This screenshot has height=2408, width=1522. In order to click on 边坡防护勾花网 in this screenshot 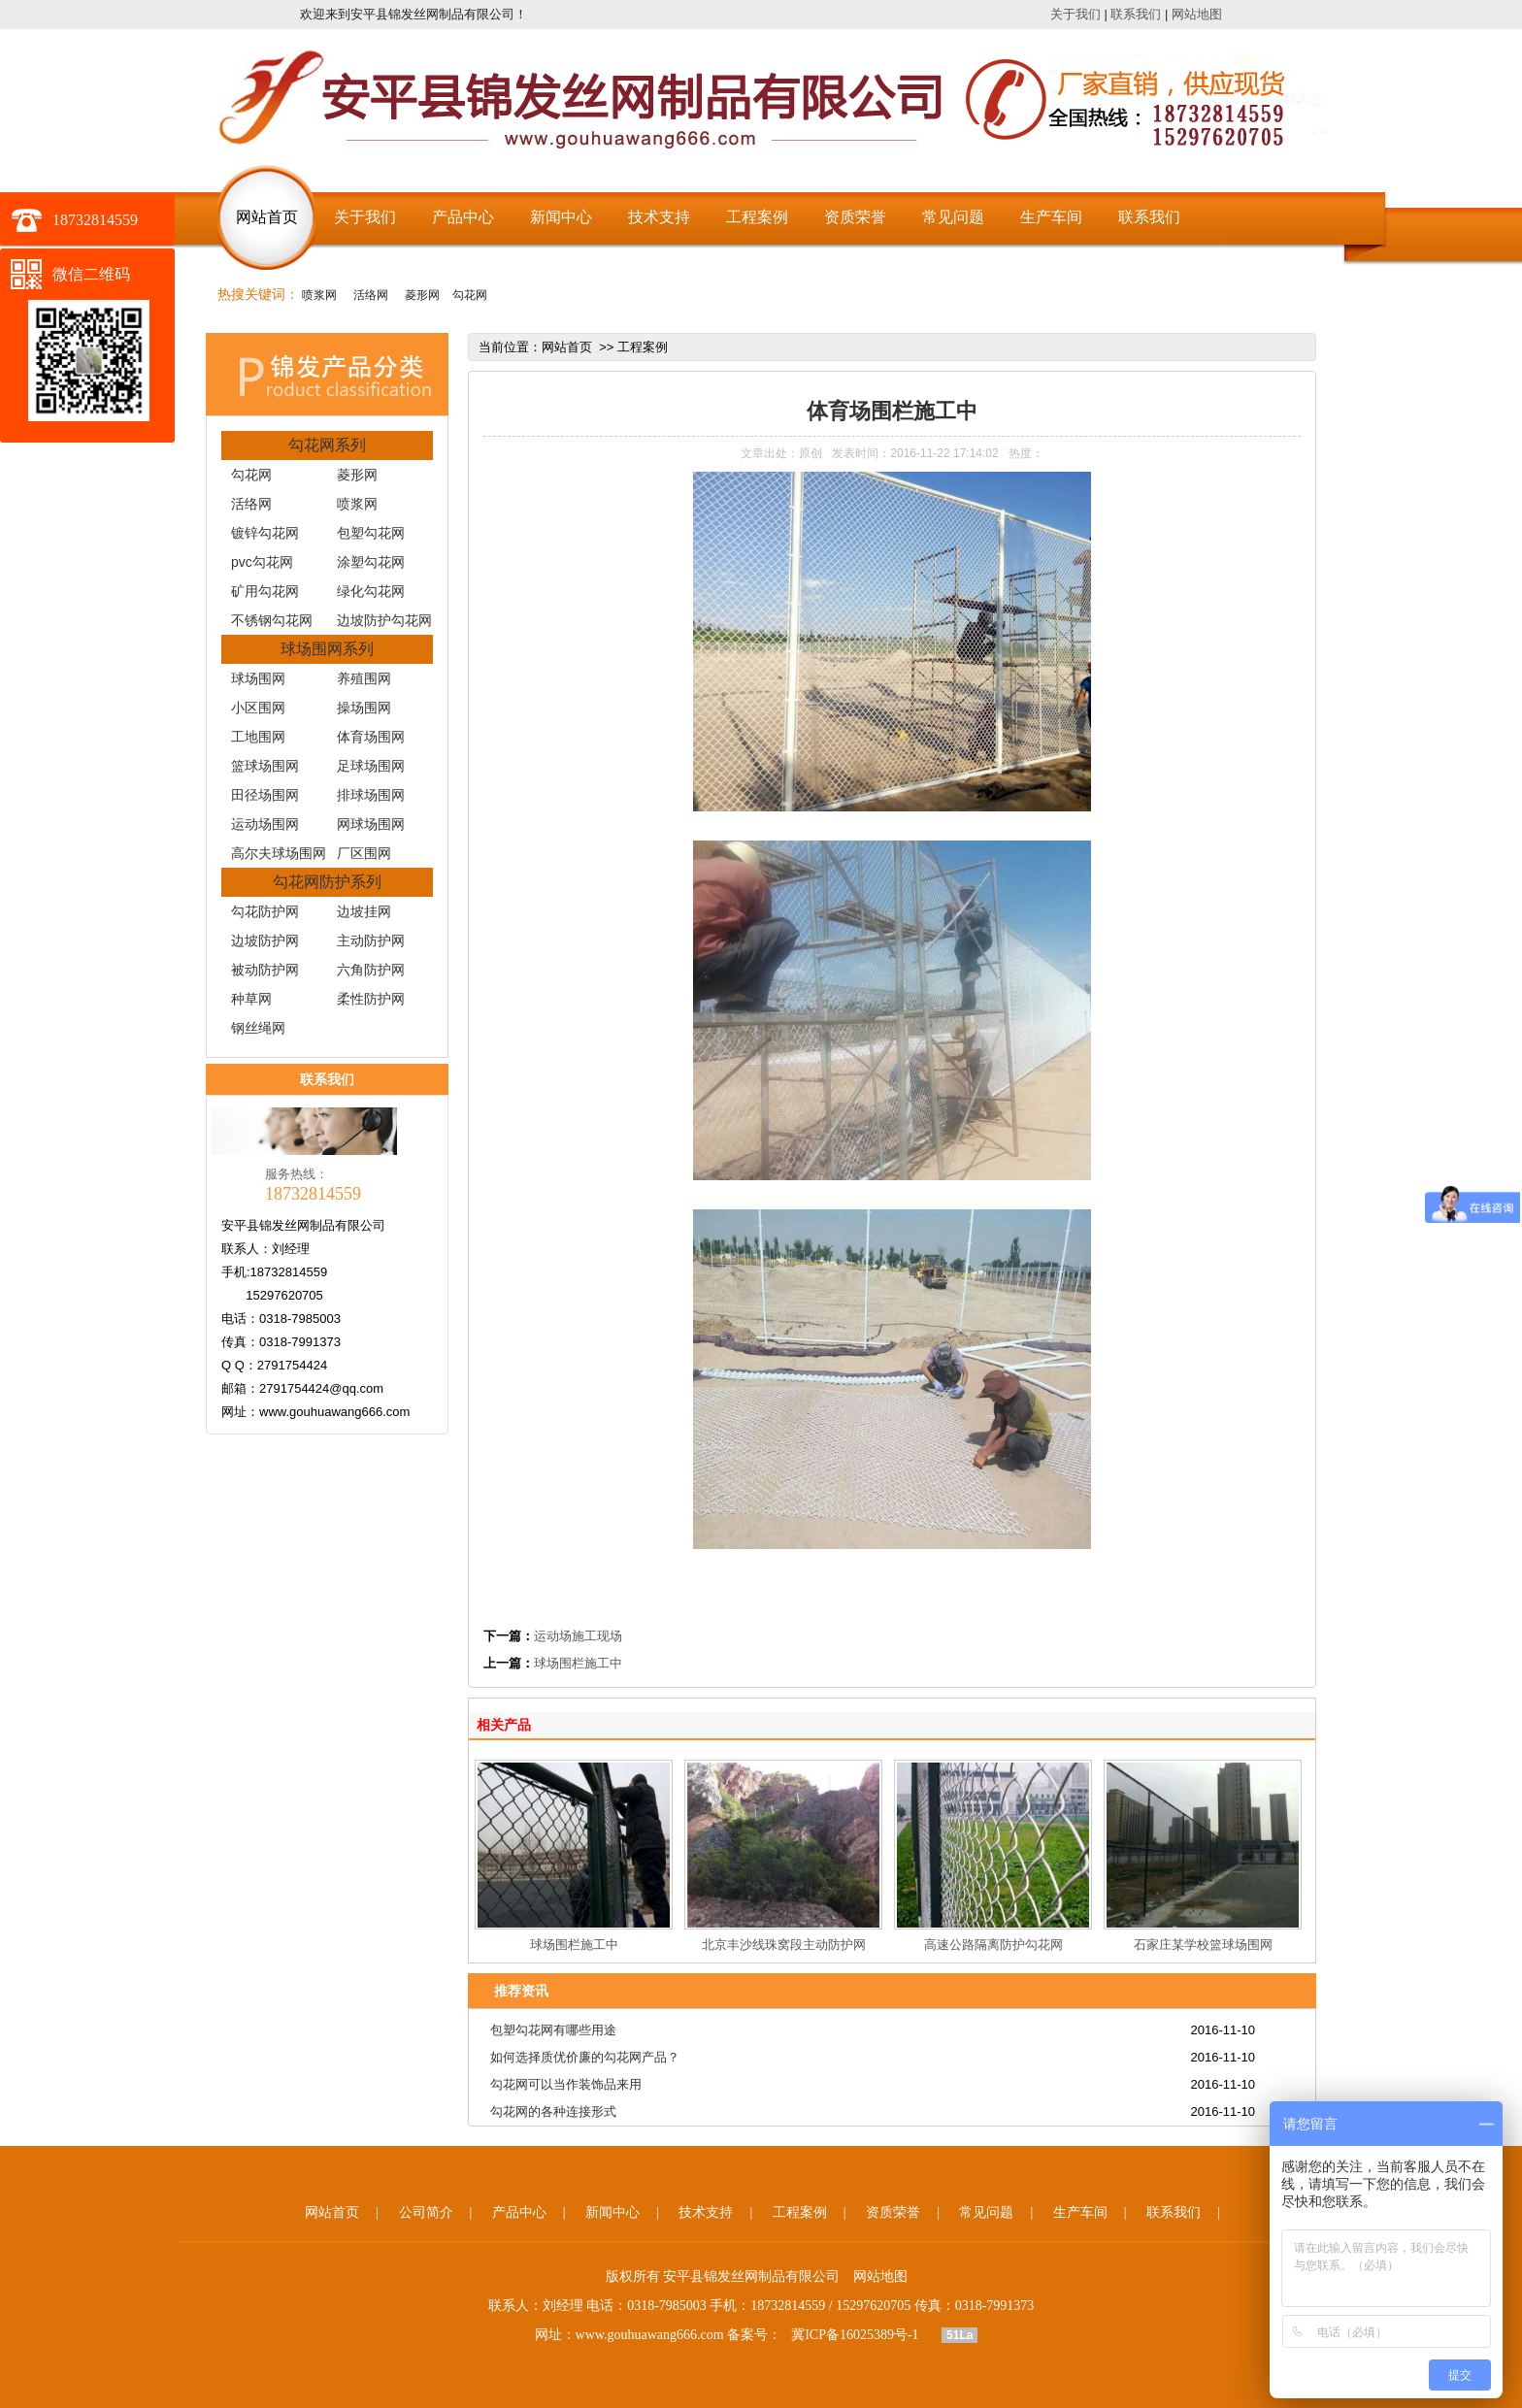, I will do `click(384, 620)`.